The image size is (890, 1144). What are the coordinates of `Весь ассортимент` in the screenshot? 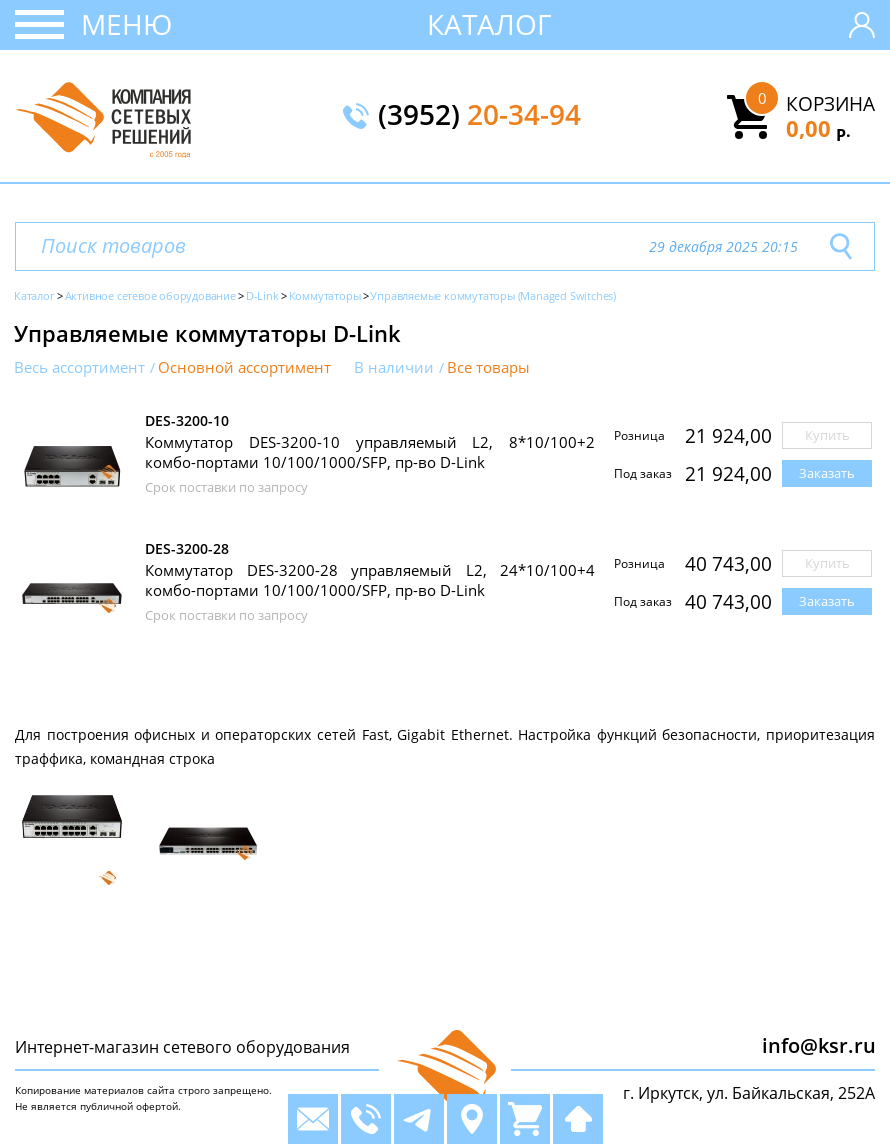 It's located at (79, 367).